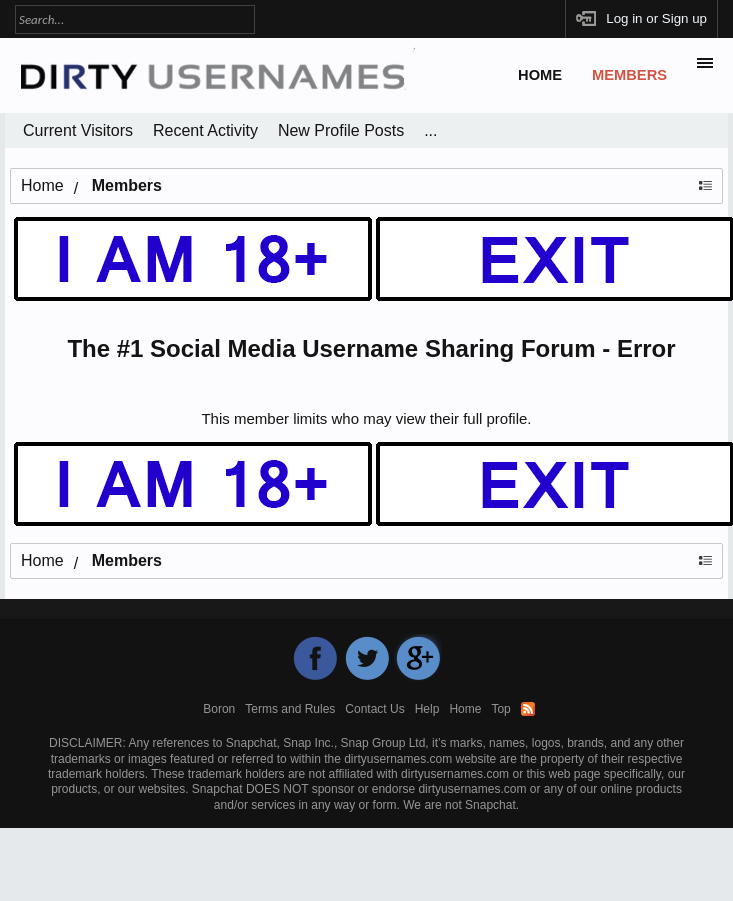  Describe the element at coordinates (500, 709) in the screenshot. I see `Top` at that location.